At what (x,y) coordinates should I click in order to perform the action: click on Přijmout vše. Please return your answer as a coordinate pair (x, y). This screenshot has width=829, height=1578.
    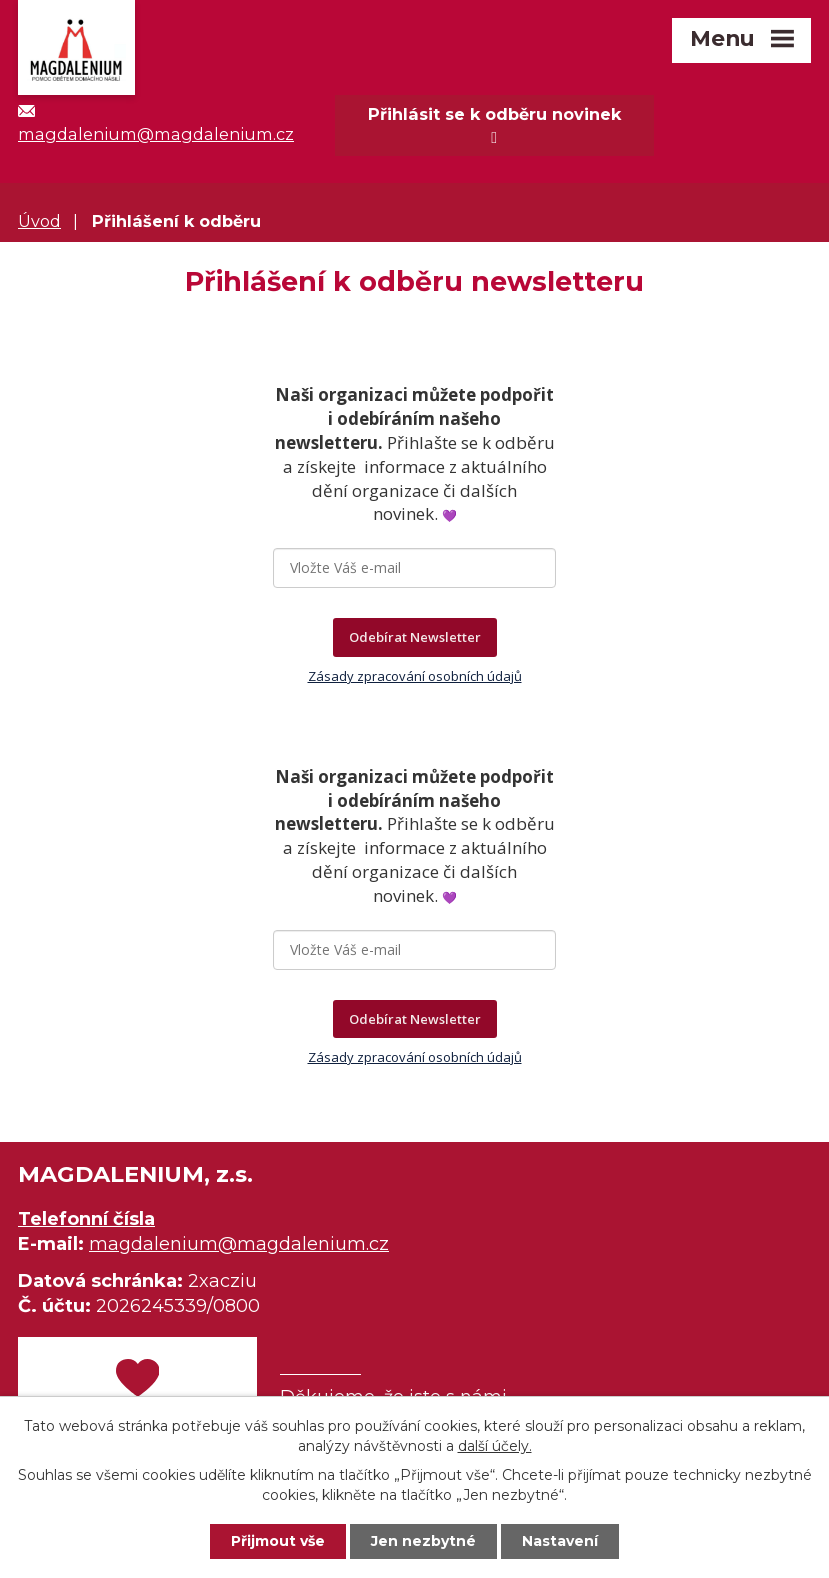
    Looking at the image, I should click on (278, 1541).